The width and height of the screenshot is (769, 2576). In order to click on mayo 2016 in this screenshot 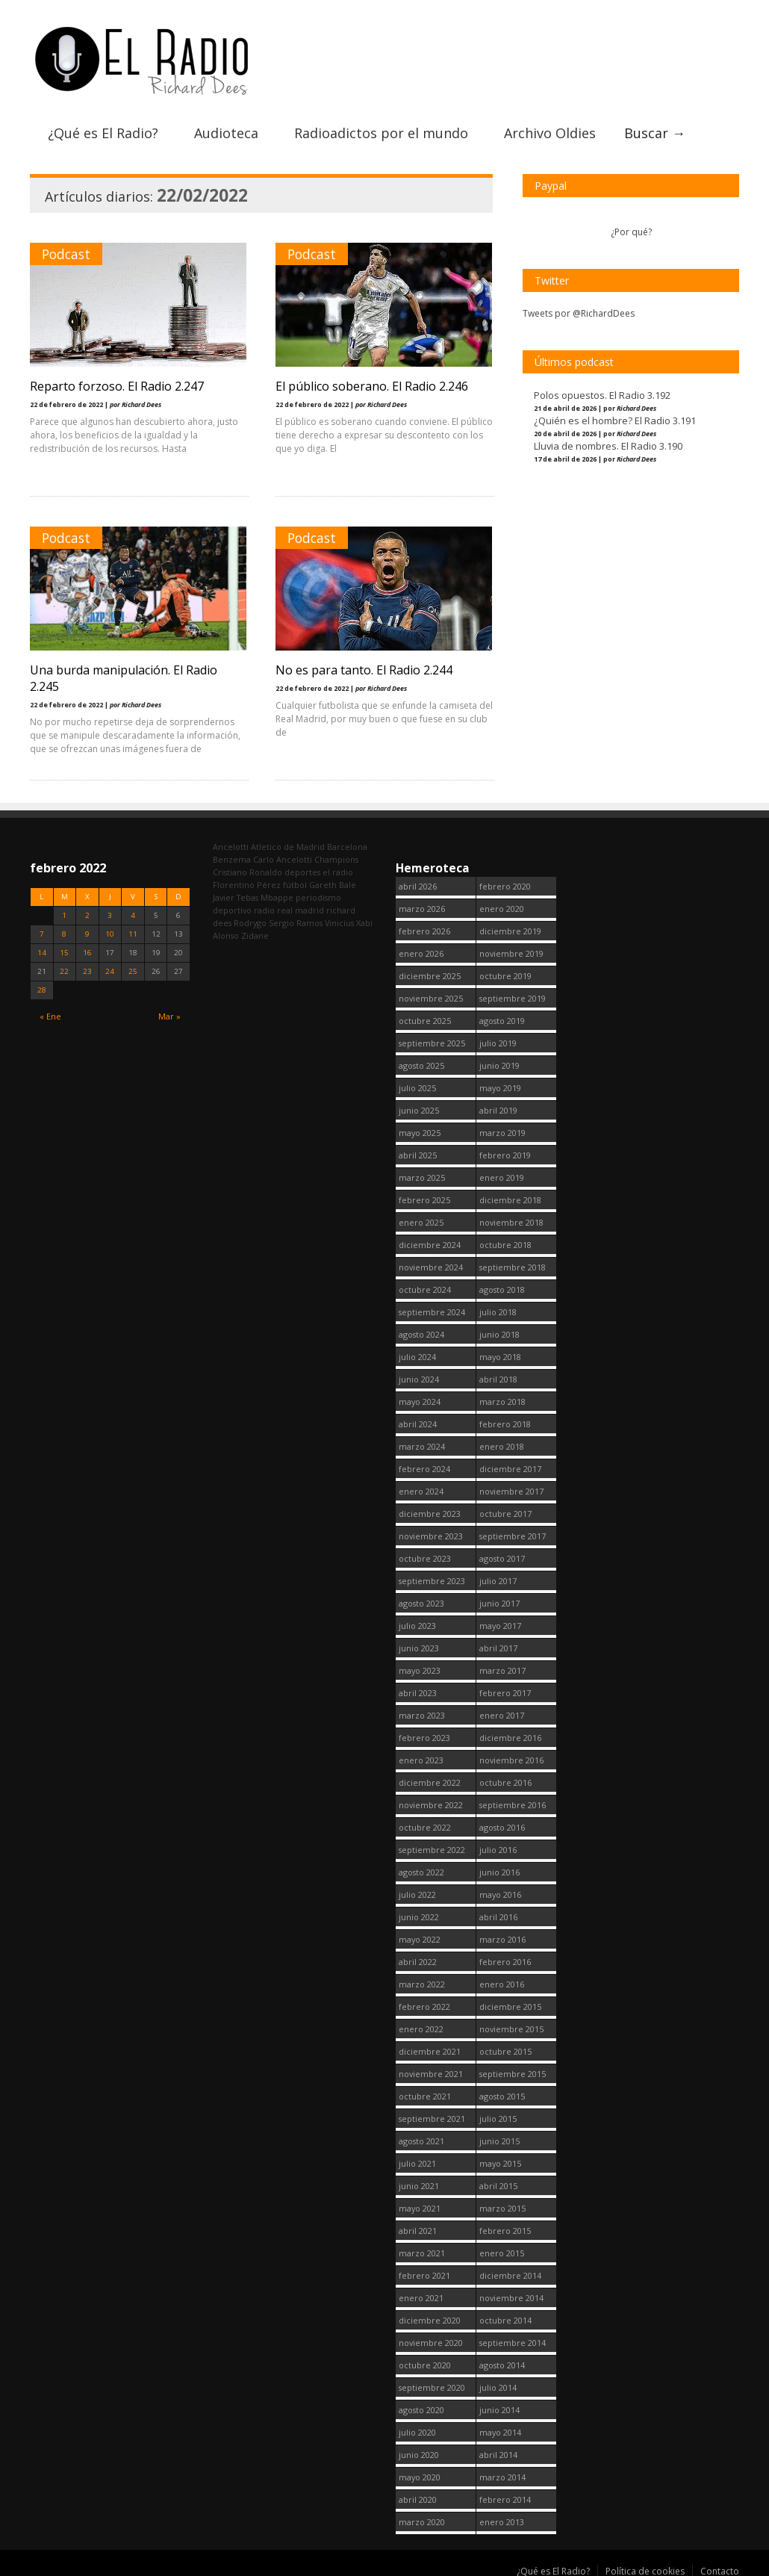, I will do `click(500, 1890)`.